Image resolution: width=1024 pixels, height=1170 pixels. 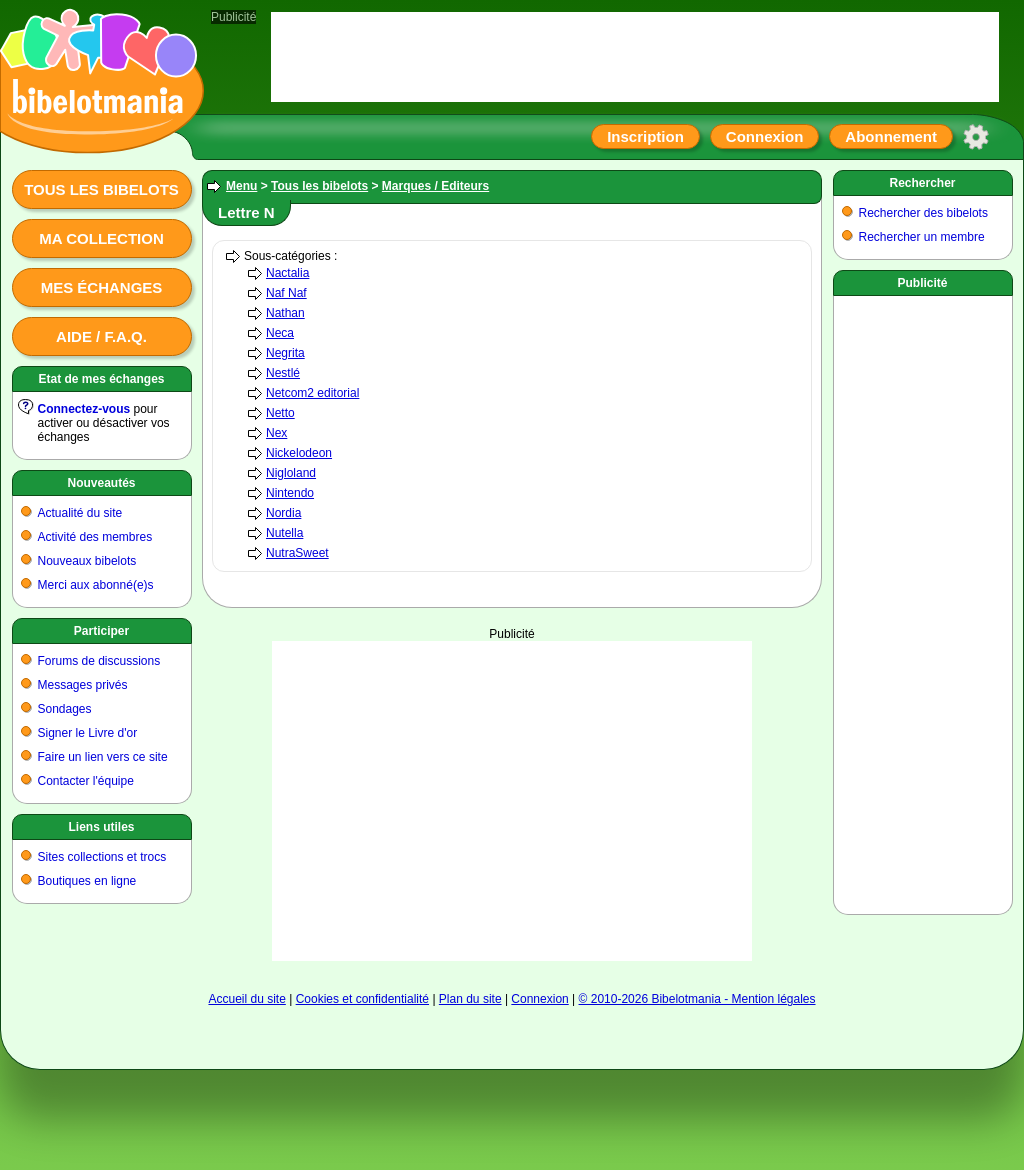 I want to click on Sondages, so click(x=65, y=709).